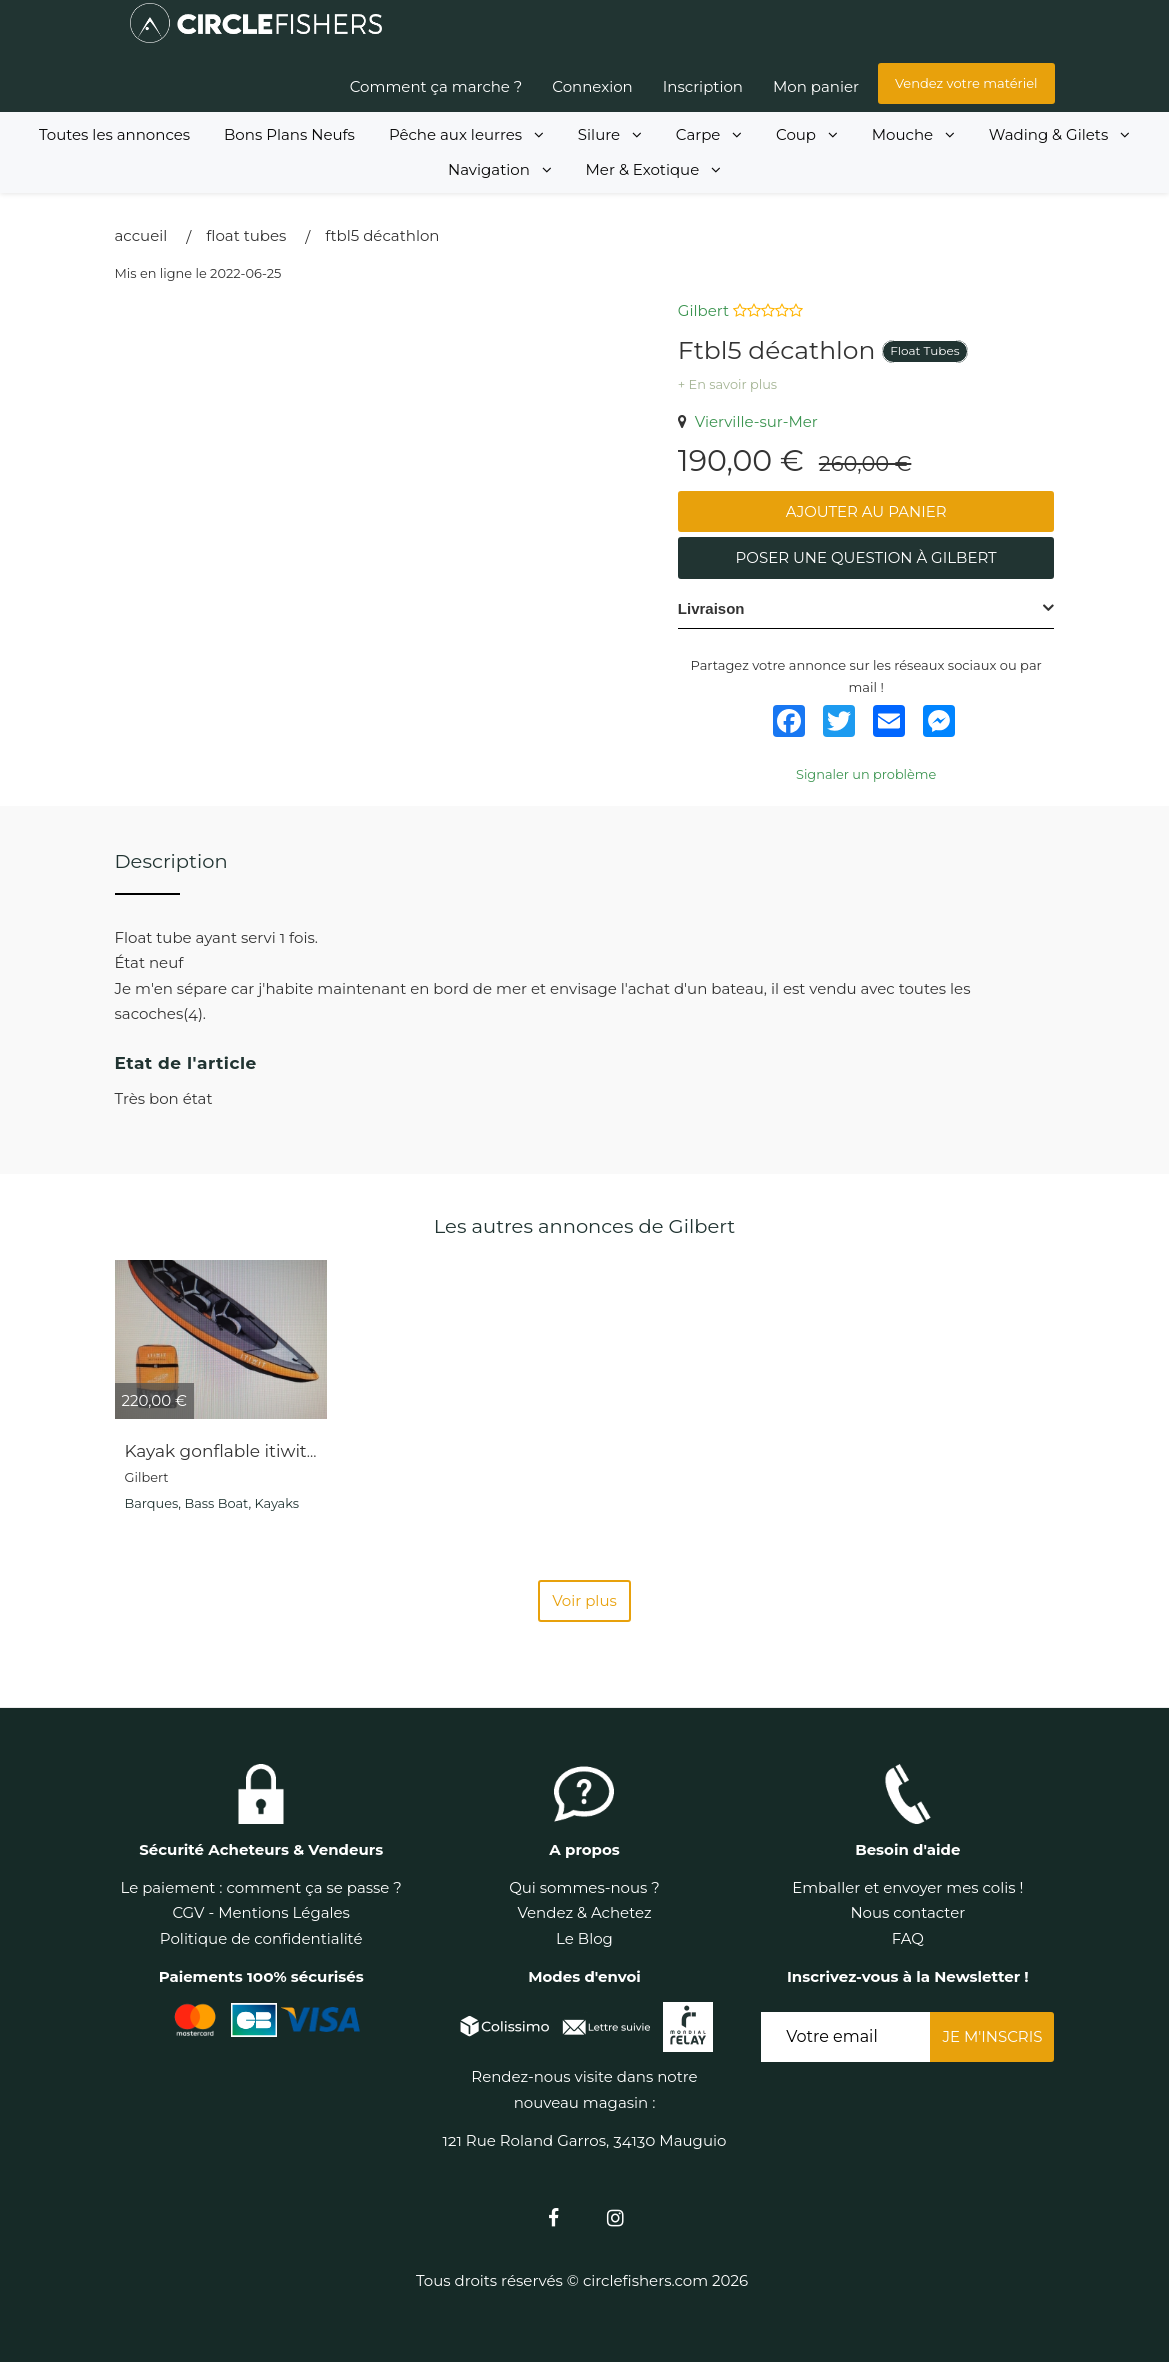 This screenshot has height=2362, width=1169. I want to click on Livraison [button], so click(711, 608).